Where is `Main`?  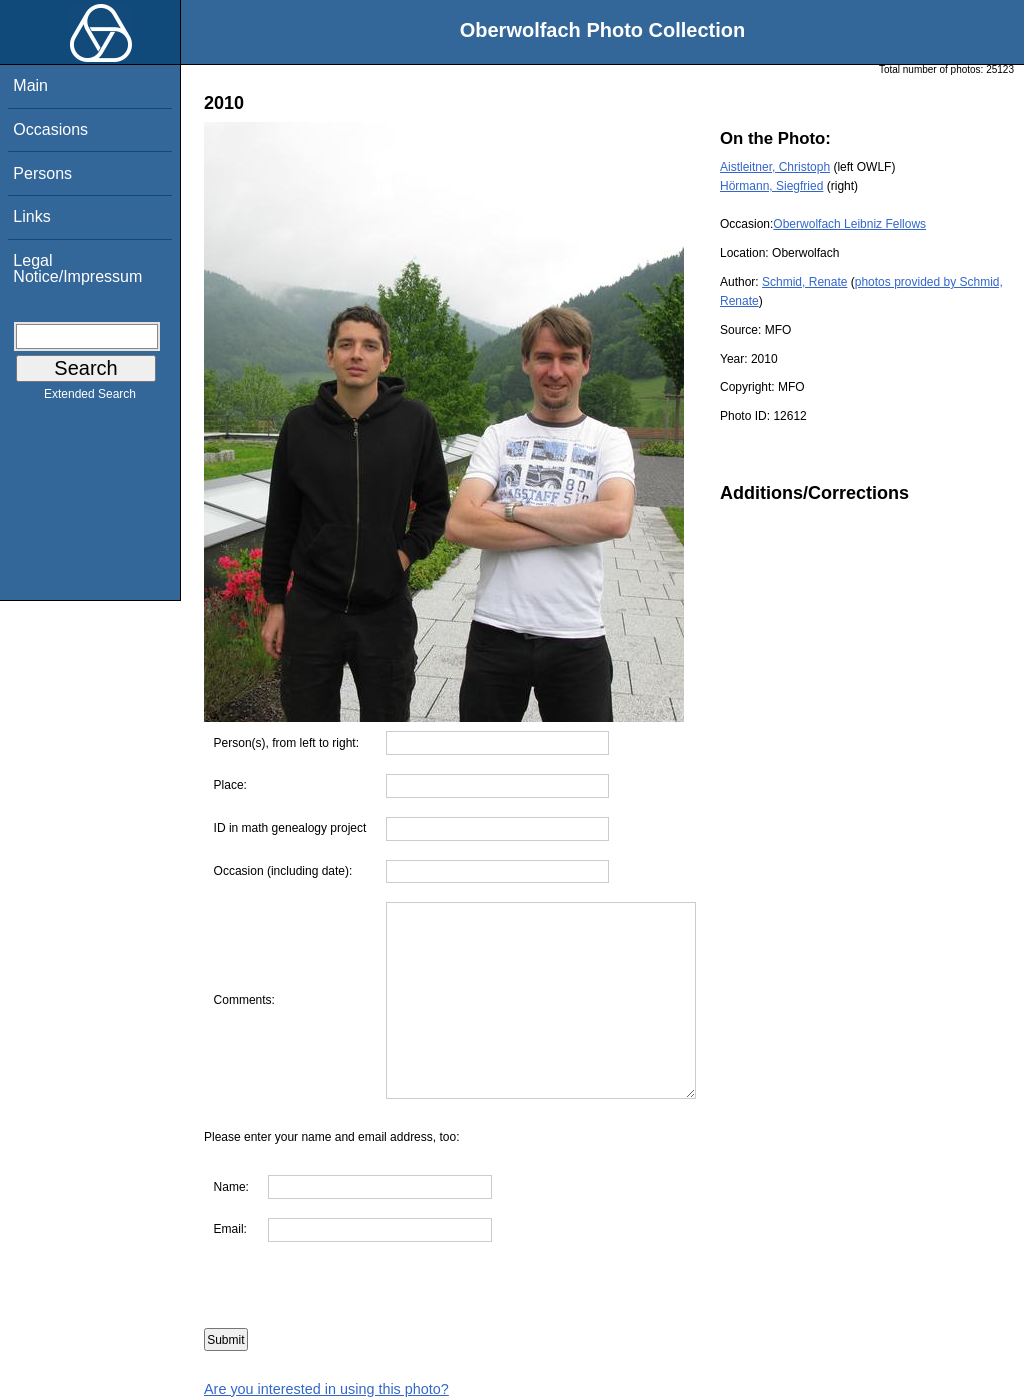
Main is located at coordinates (30, 85).